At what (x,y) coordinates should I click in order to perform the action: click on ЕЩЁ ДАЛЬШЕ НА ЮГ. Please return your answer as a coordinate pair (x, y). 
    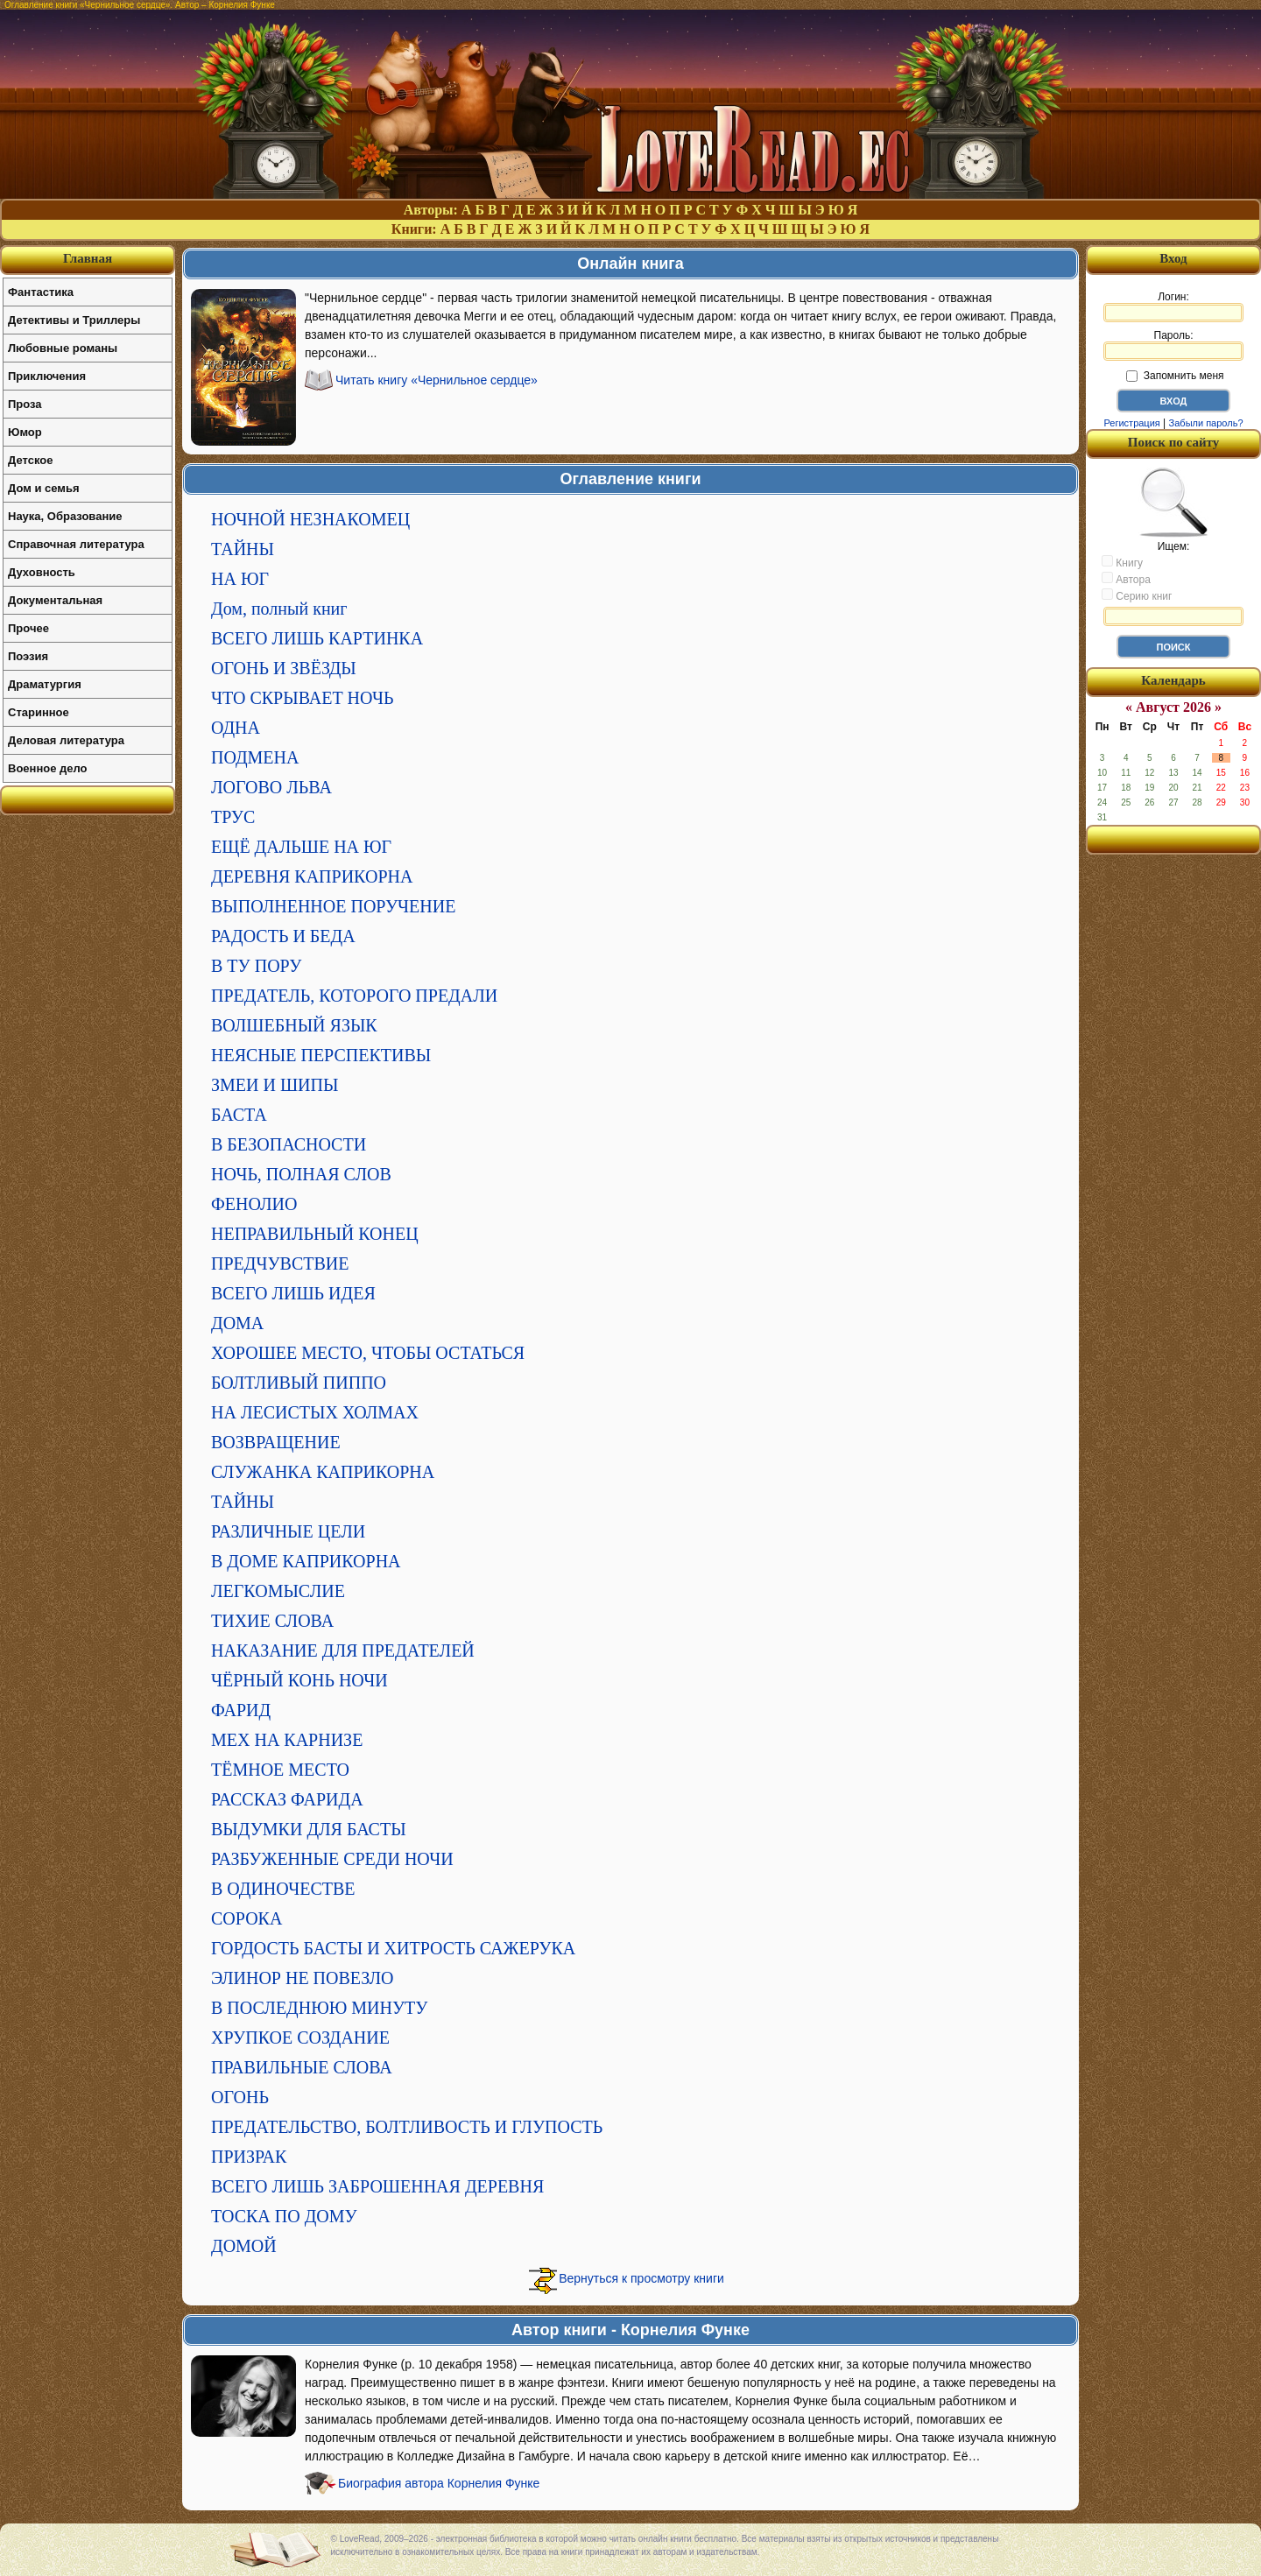
    Looking at the image, I should click on (301, 846).